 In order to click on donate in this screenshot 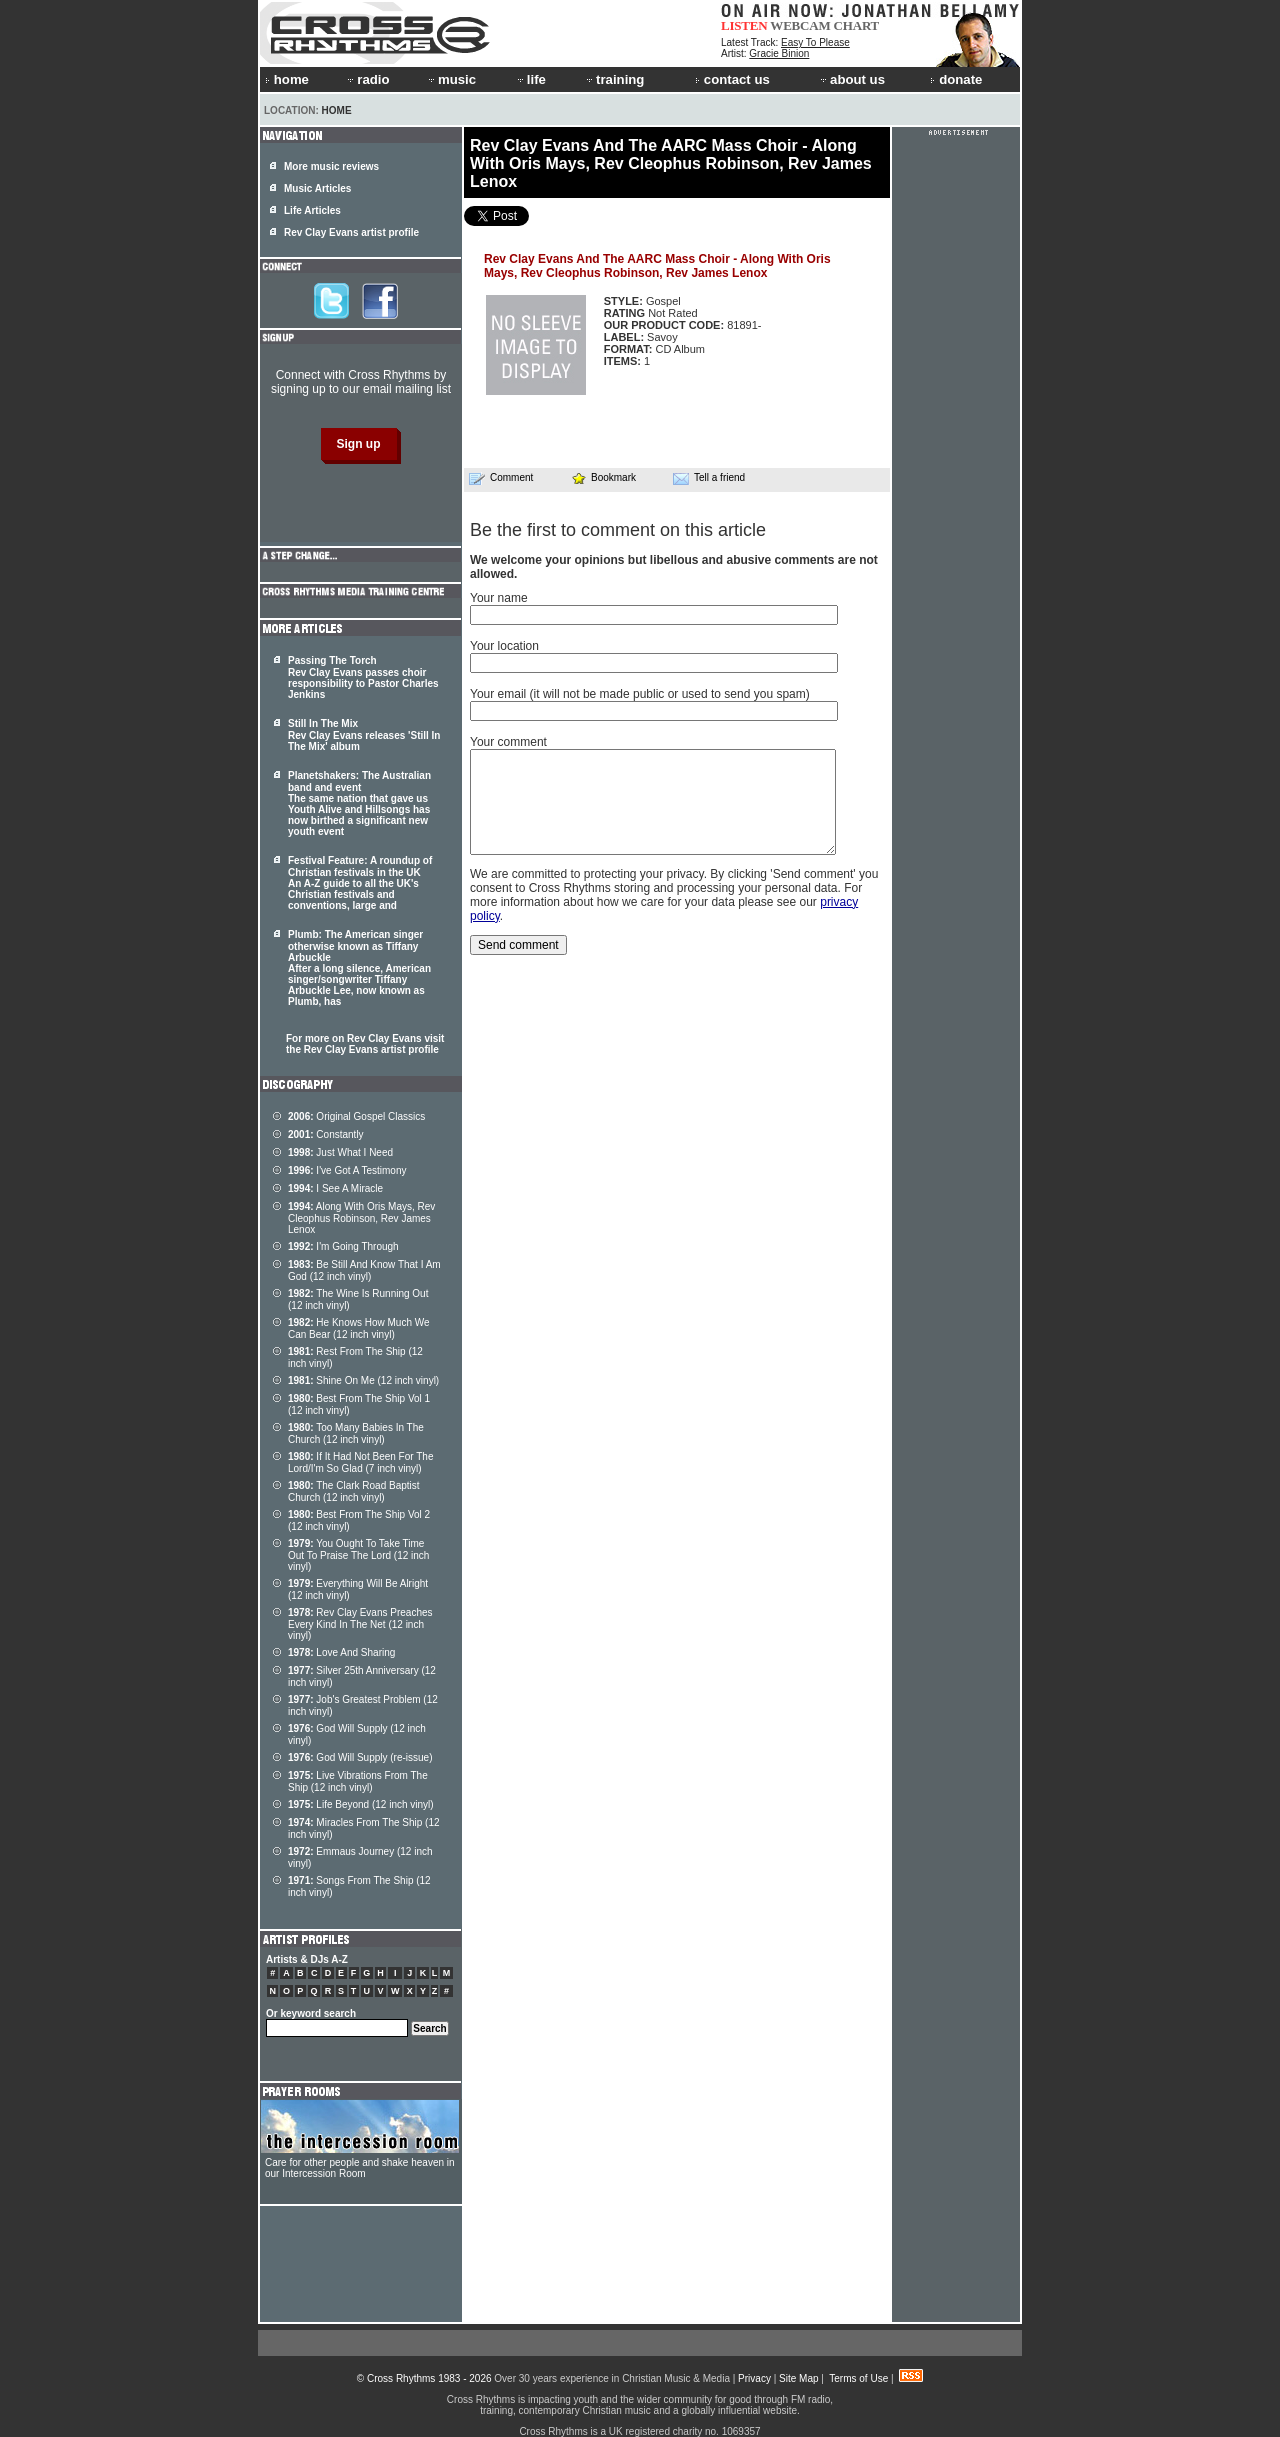, I will do `click(956, 79)`.